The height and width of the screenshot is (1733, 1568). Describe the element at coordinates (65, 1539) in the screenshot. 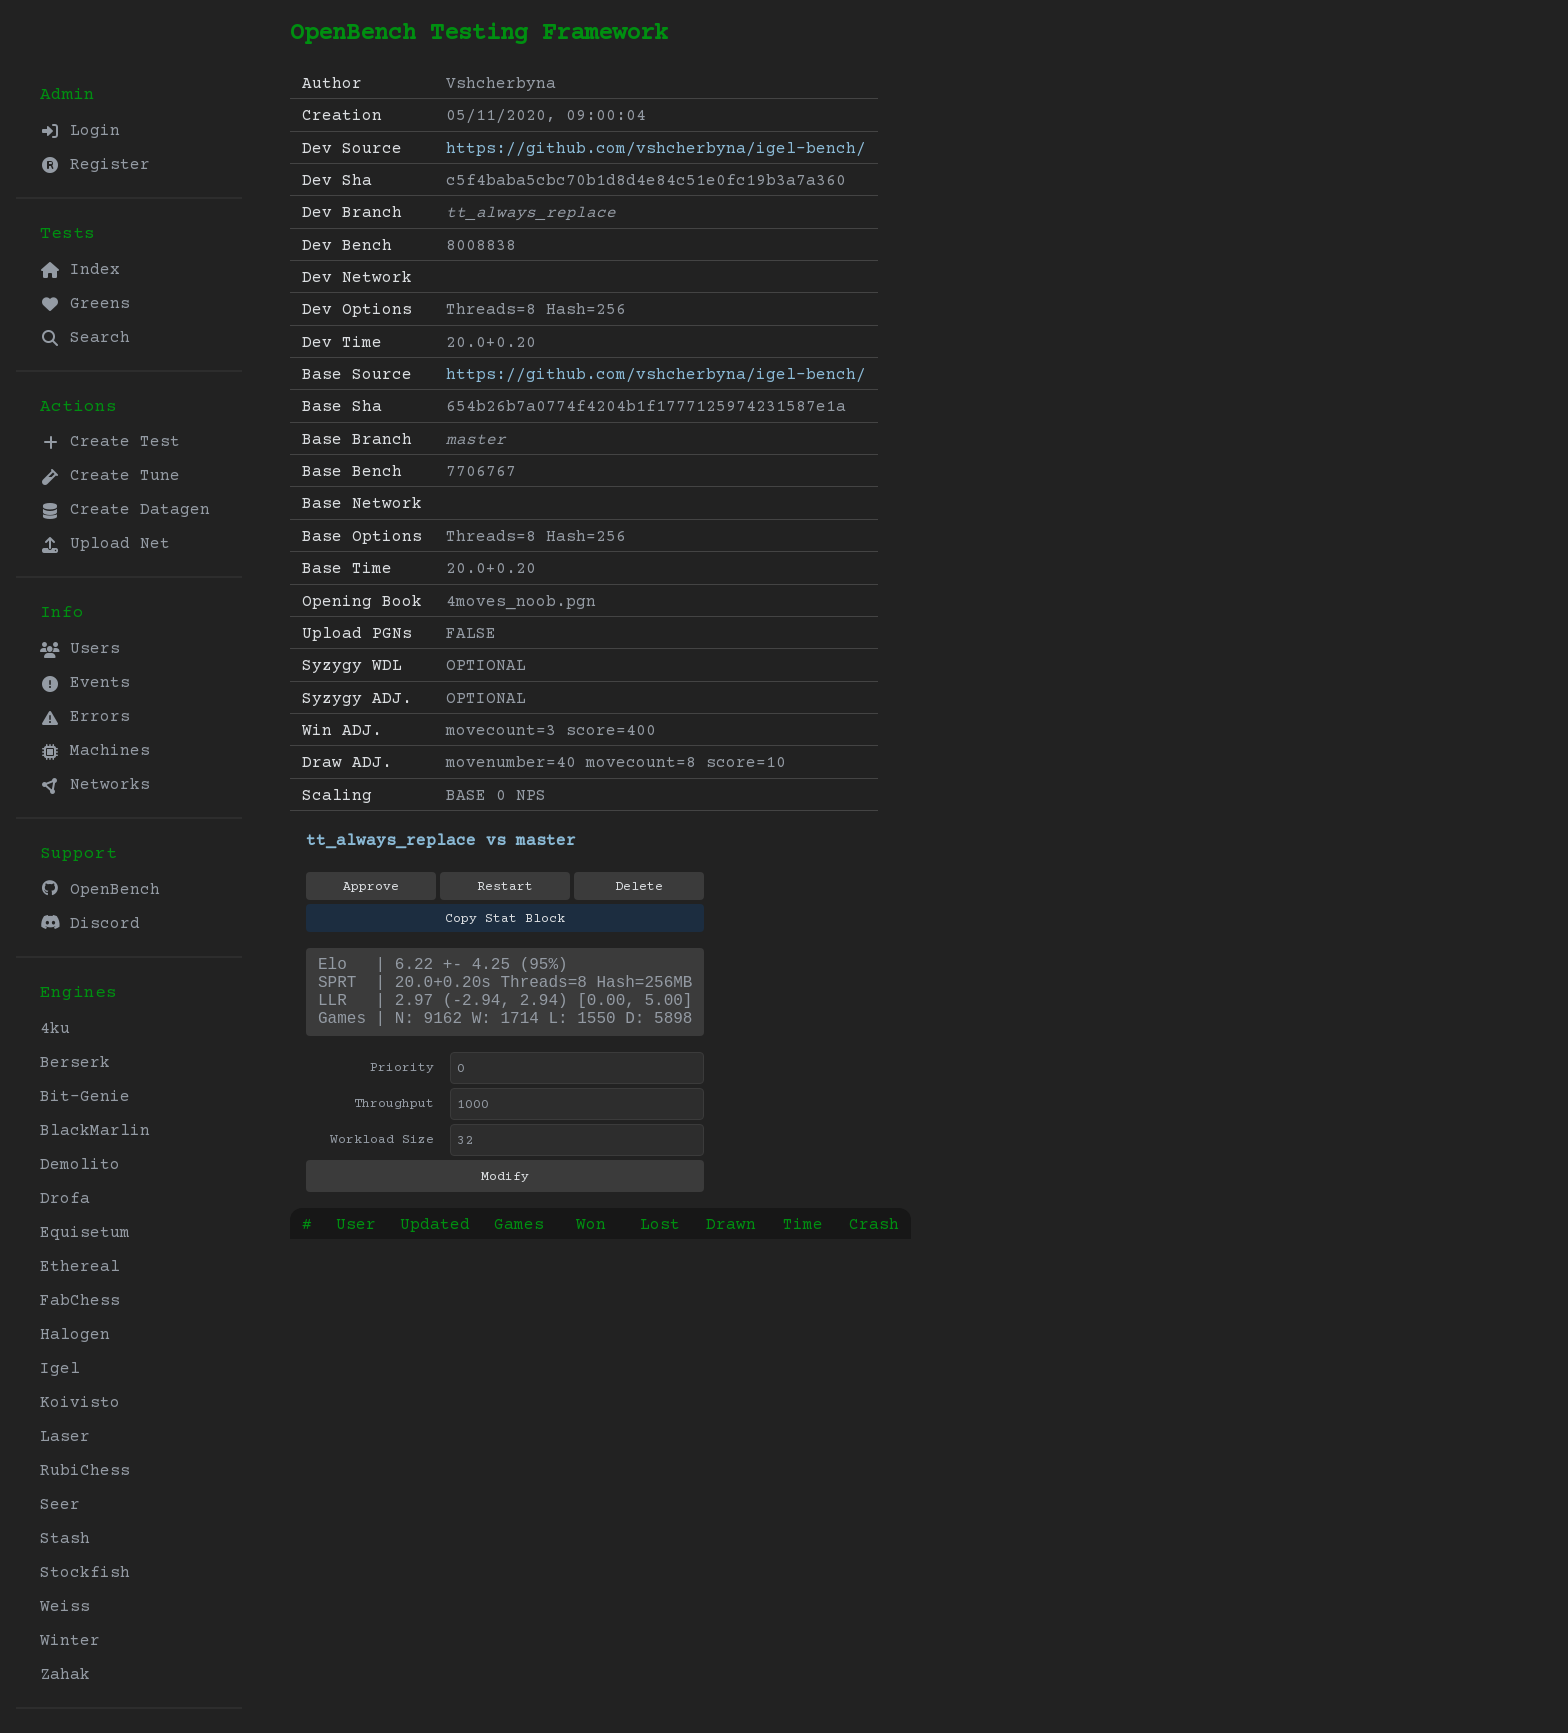

I see `Stash` at that location.